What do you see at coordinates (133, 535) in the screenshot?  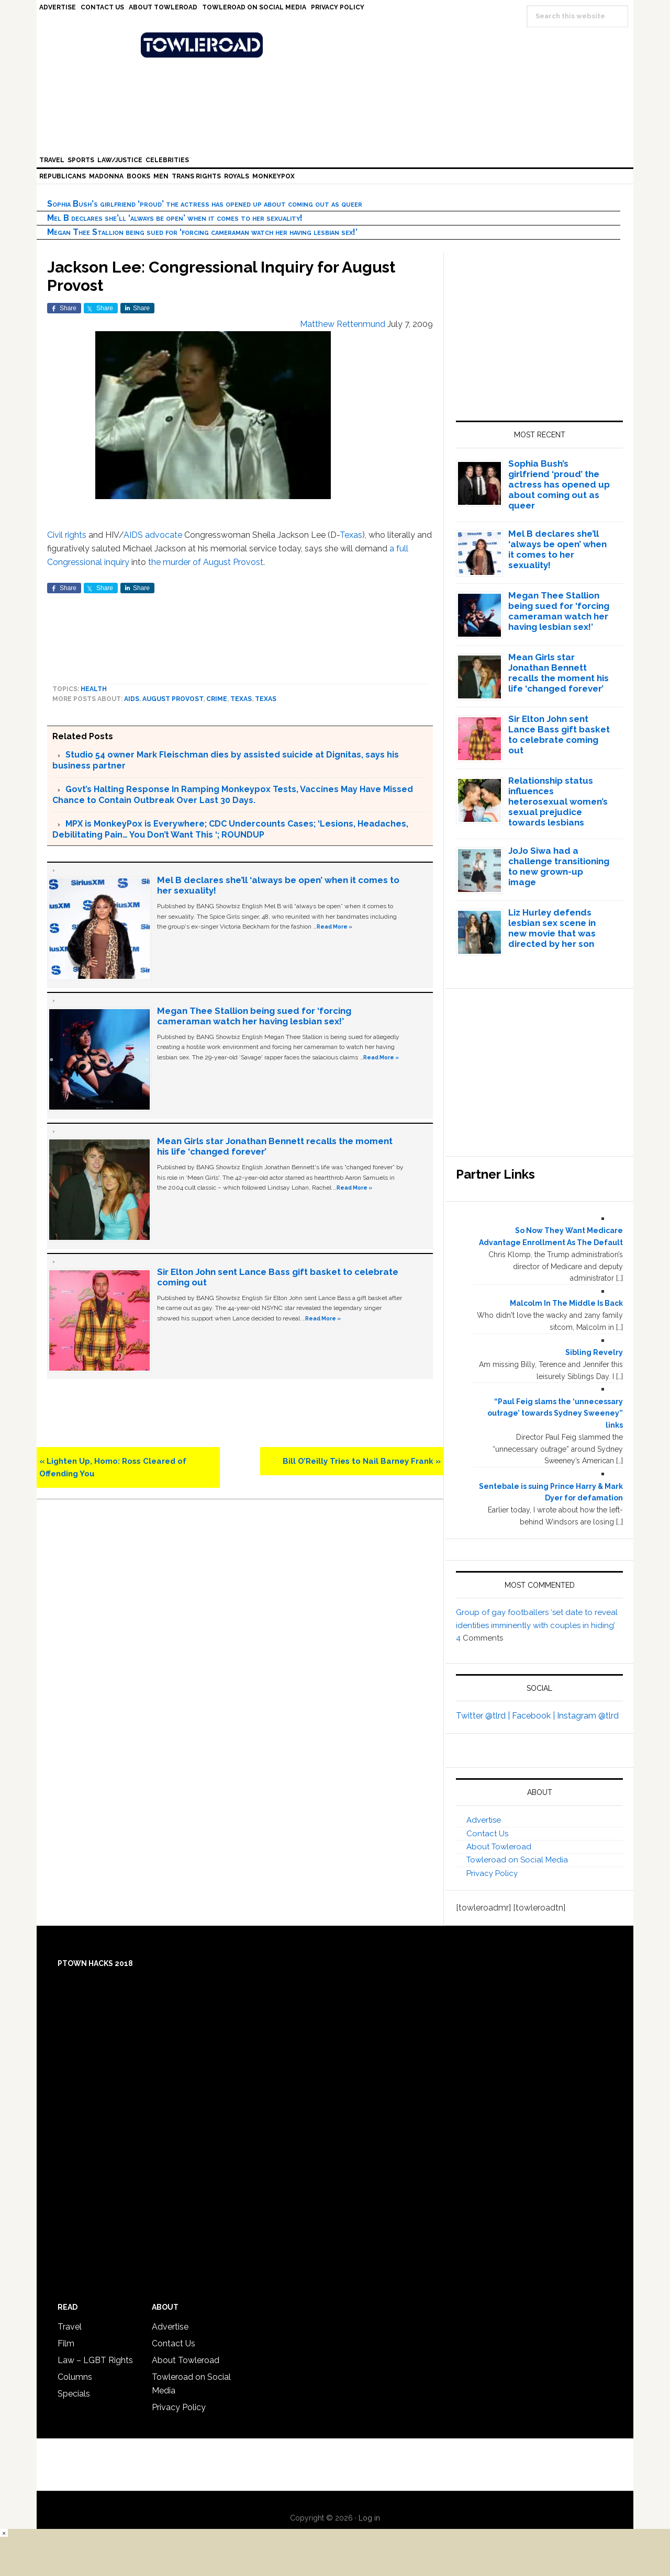 I see `AIDS` at bounding box center [133, 535].